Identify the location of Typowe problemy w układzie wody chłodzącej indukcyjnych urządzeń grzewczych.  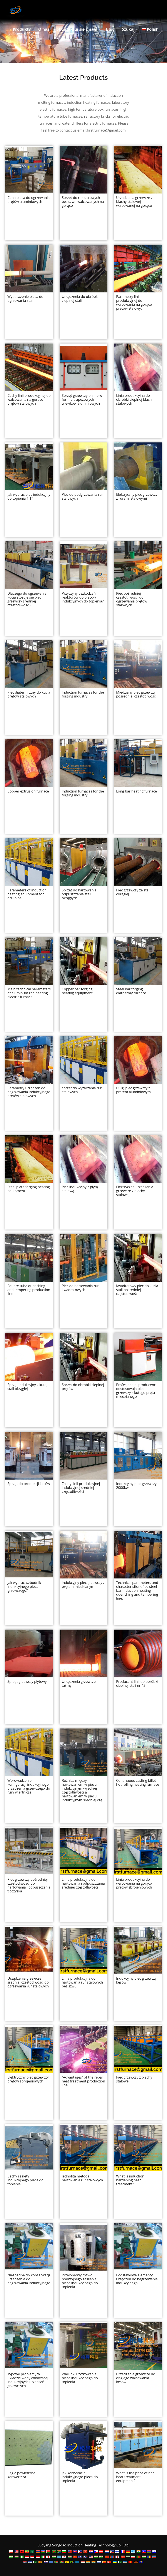
(27, 2380).